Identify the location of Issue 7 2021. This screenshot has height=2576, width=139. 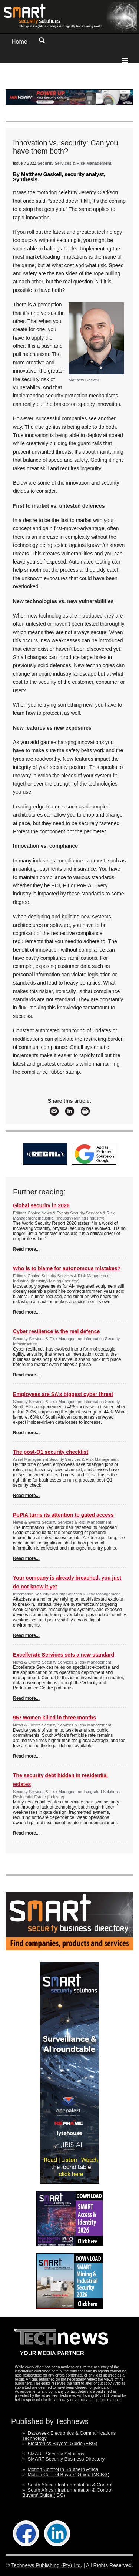
(24, 163).